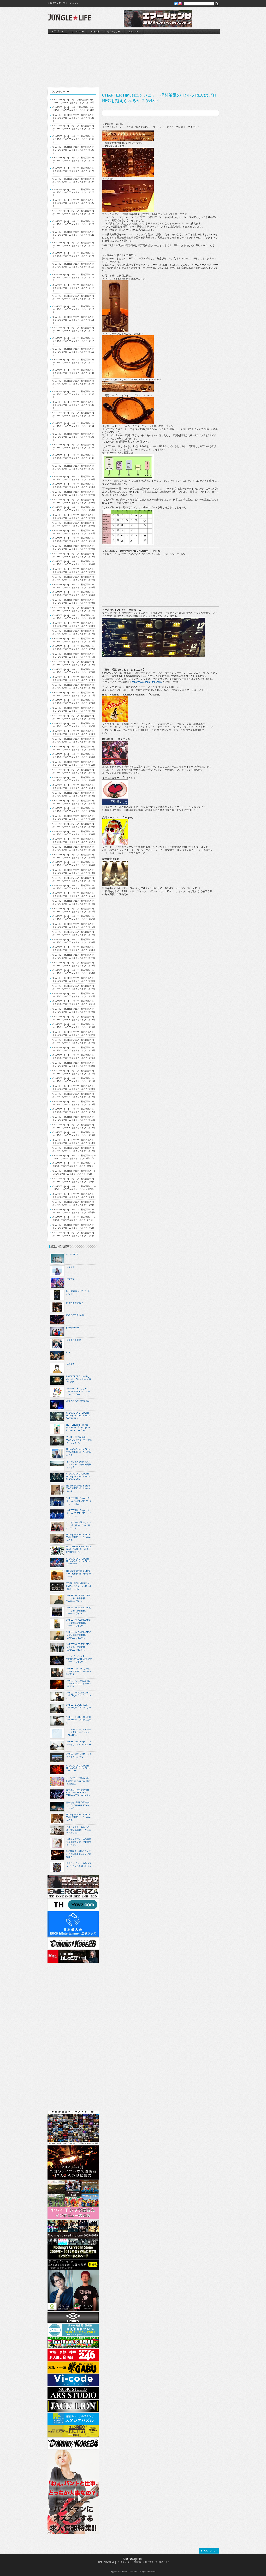 This screenshot has height=2576, width=266. Describe the element at coordinates (73, 586) in the screenshot. I see `CHAPTER H[aus]エンジニア 樫村治延の セルフRECはプロRECを越えられるか？ 第85回` at that location.